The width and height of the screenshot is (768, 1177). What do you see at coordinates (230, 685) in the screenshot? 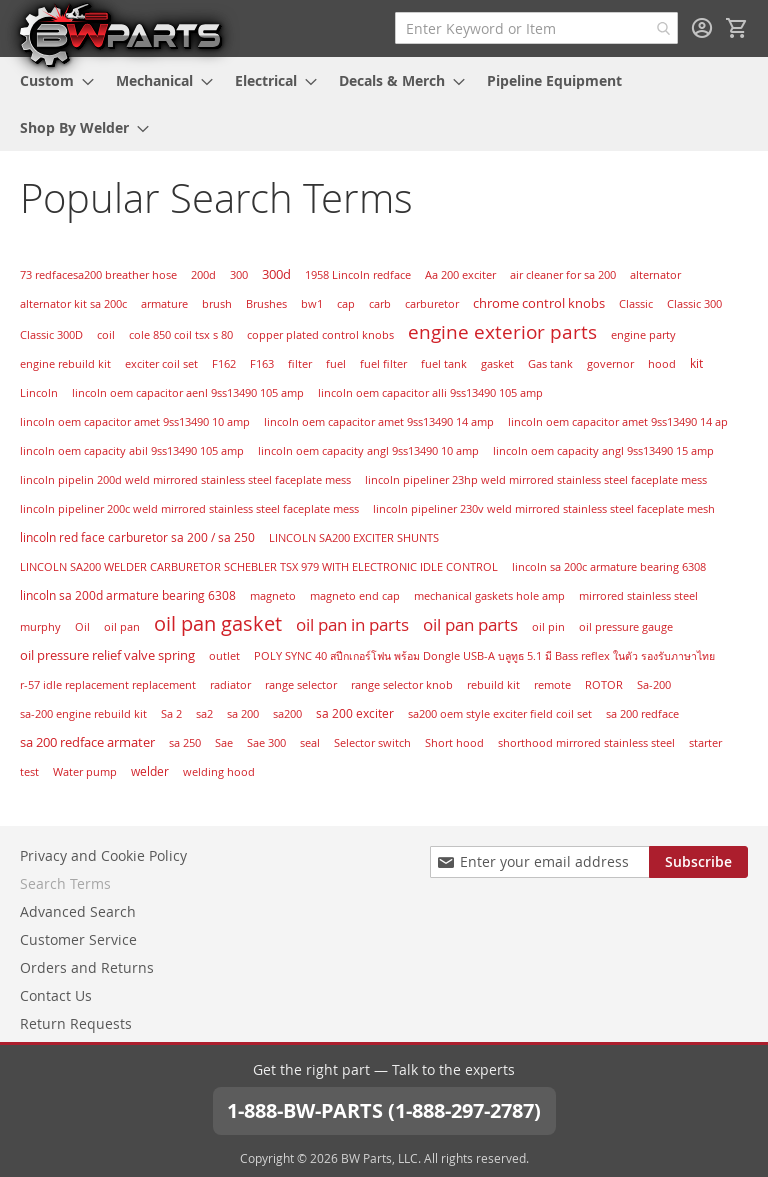
I see `radiator` at bounding box center [230, 685].